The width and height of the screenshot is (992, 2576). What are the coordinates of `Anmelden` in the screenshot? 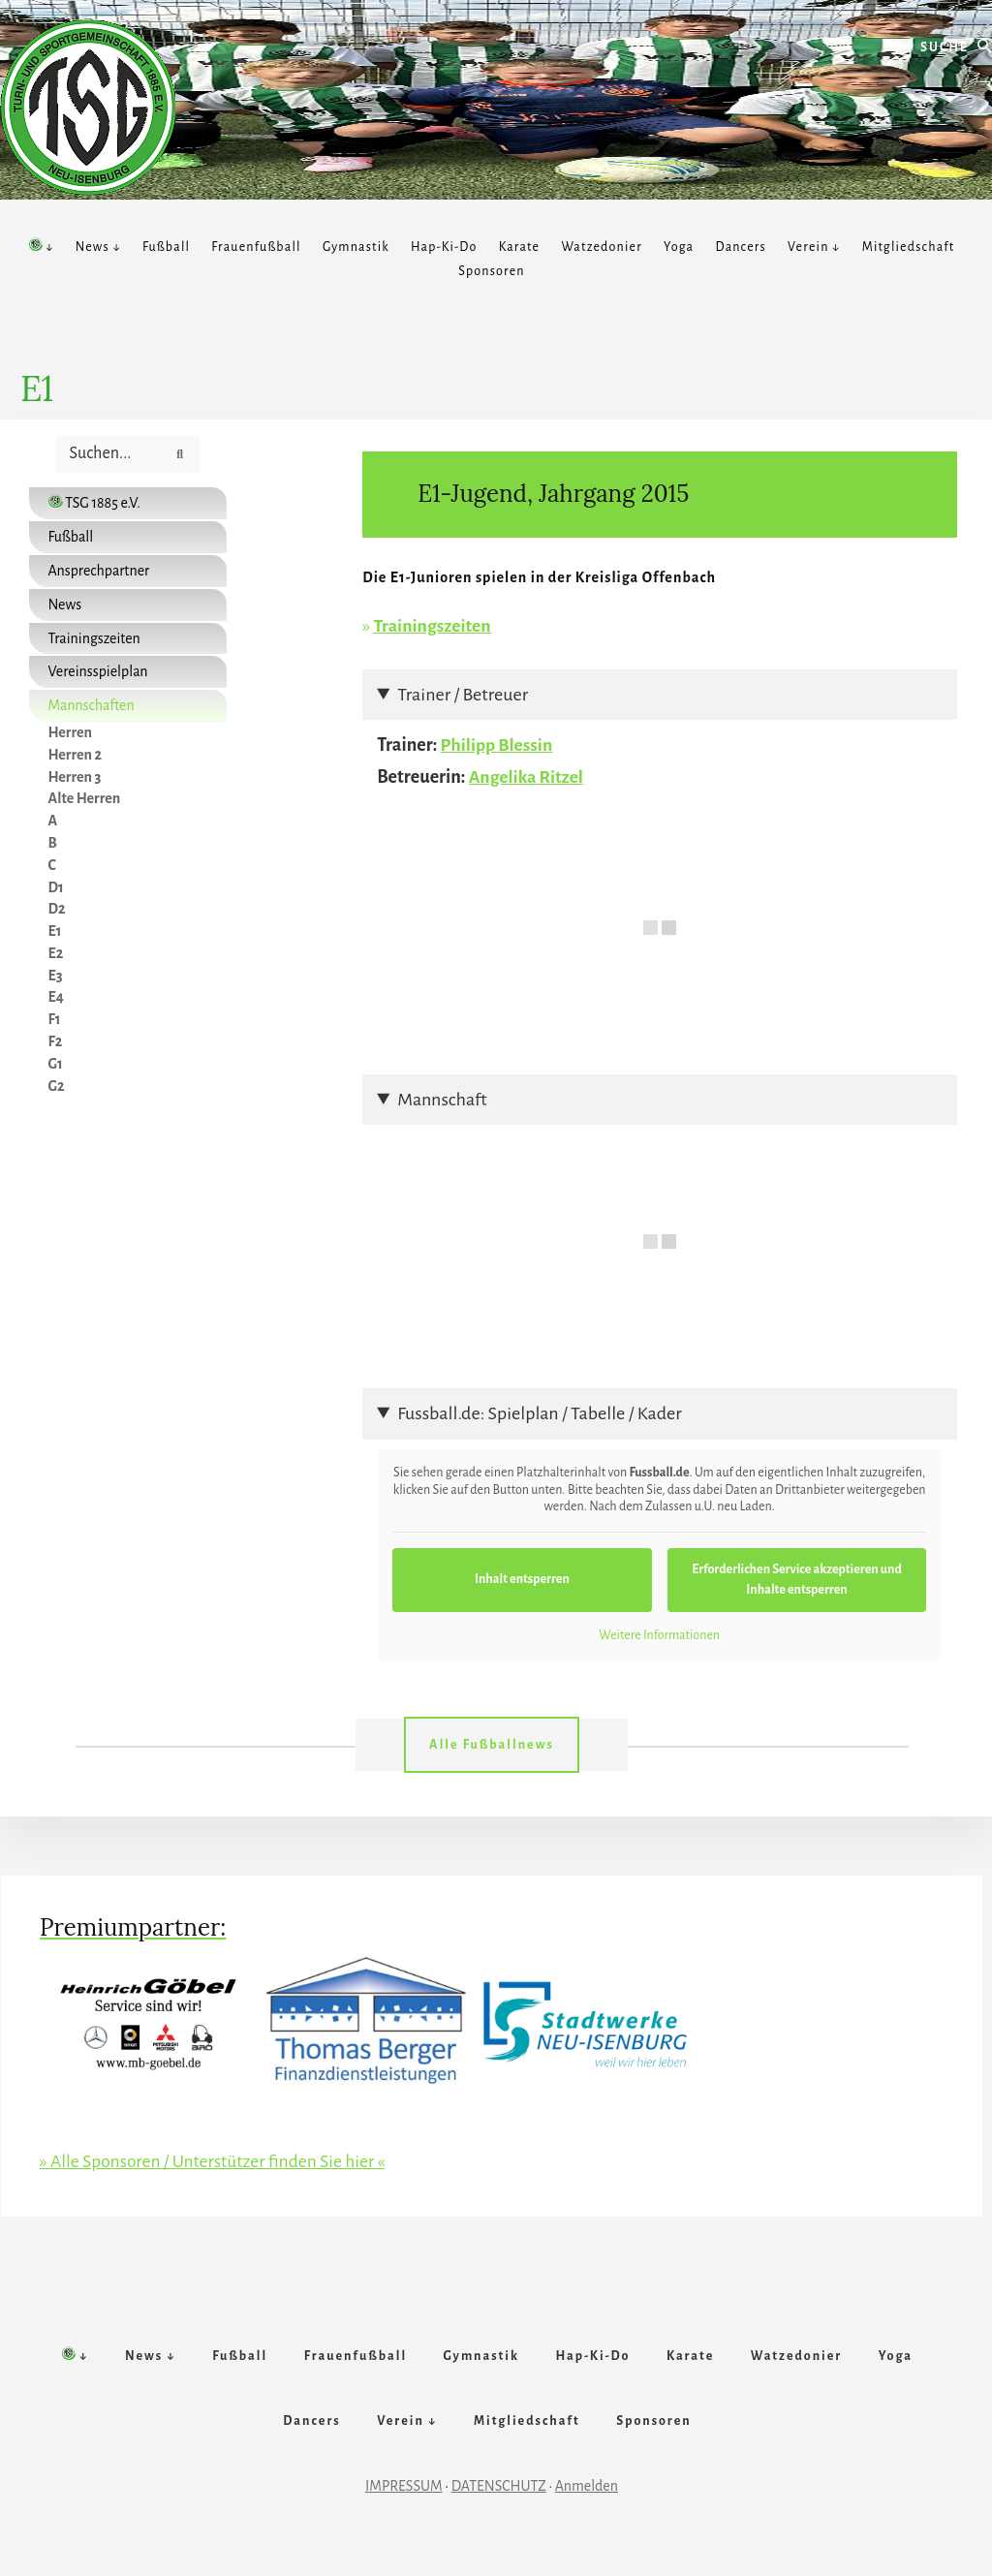 It's located at (586, 2505).